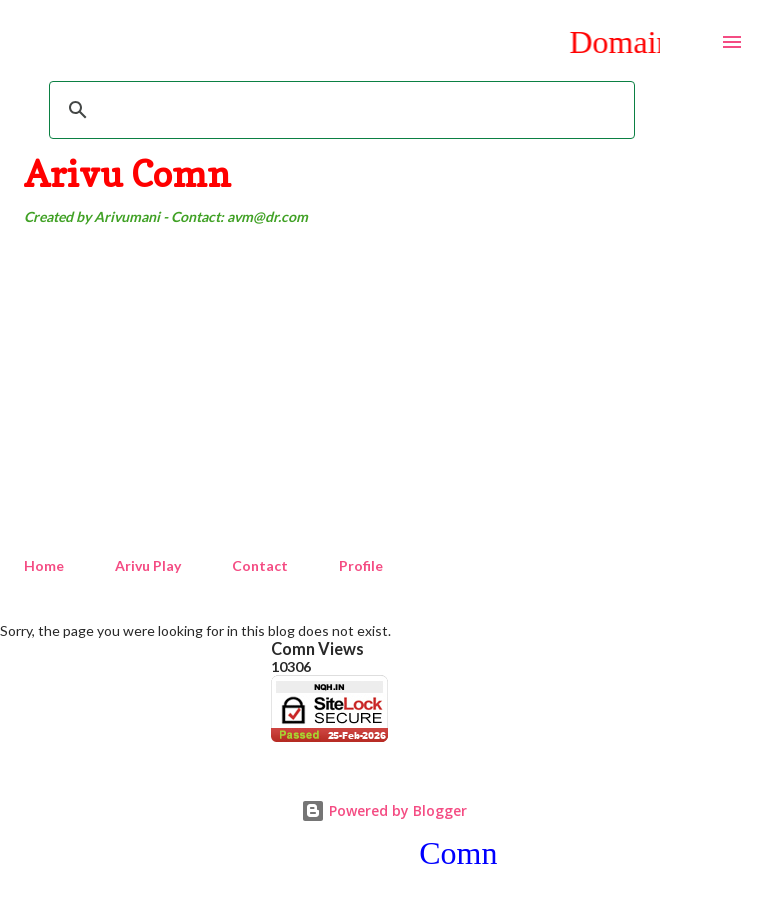 Image resolution: width=768 pixels, height=907 pixels. I want to click on Home, so click(44, 565).